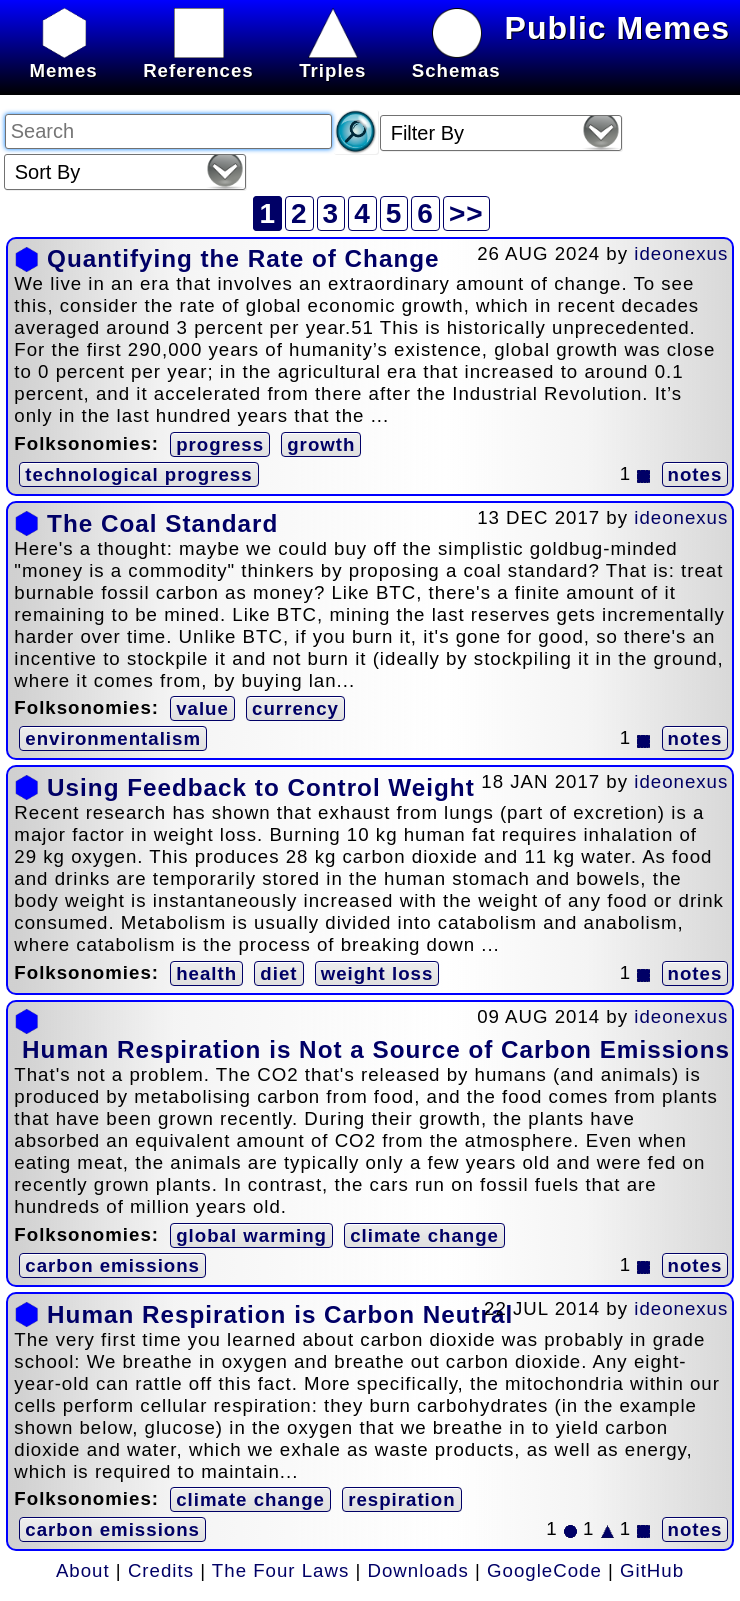 This screenshot has height=1601, width=740. Describe the element at coordinates (544, 1570) in the screenshot. I see `GoogleCode` at that location.